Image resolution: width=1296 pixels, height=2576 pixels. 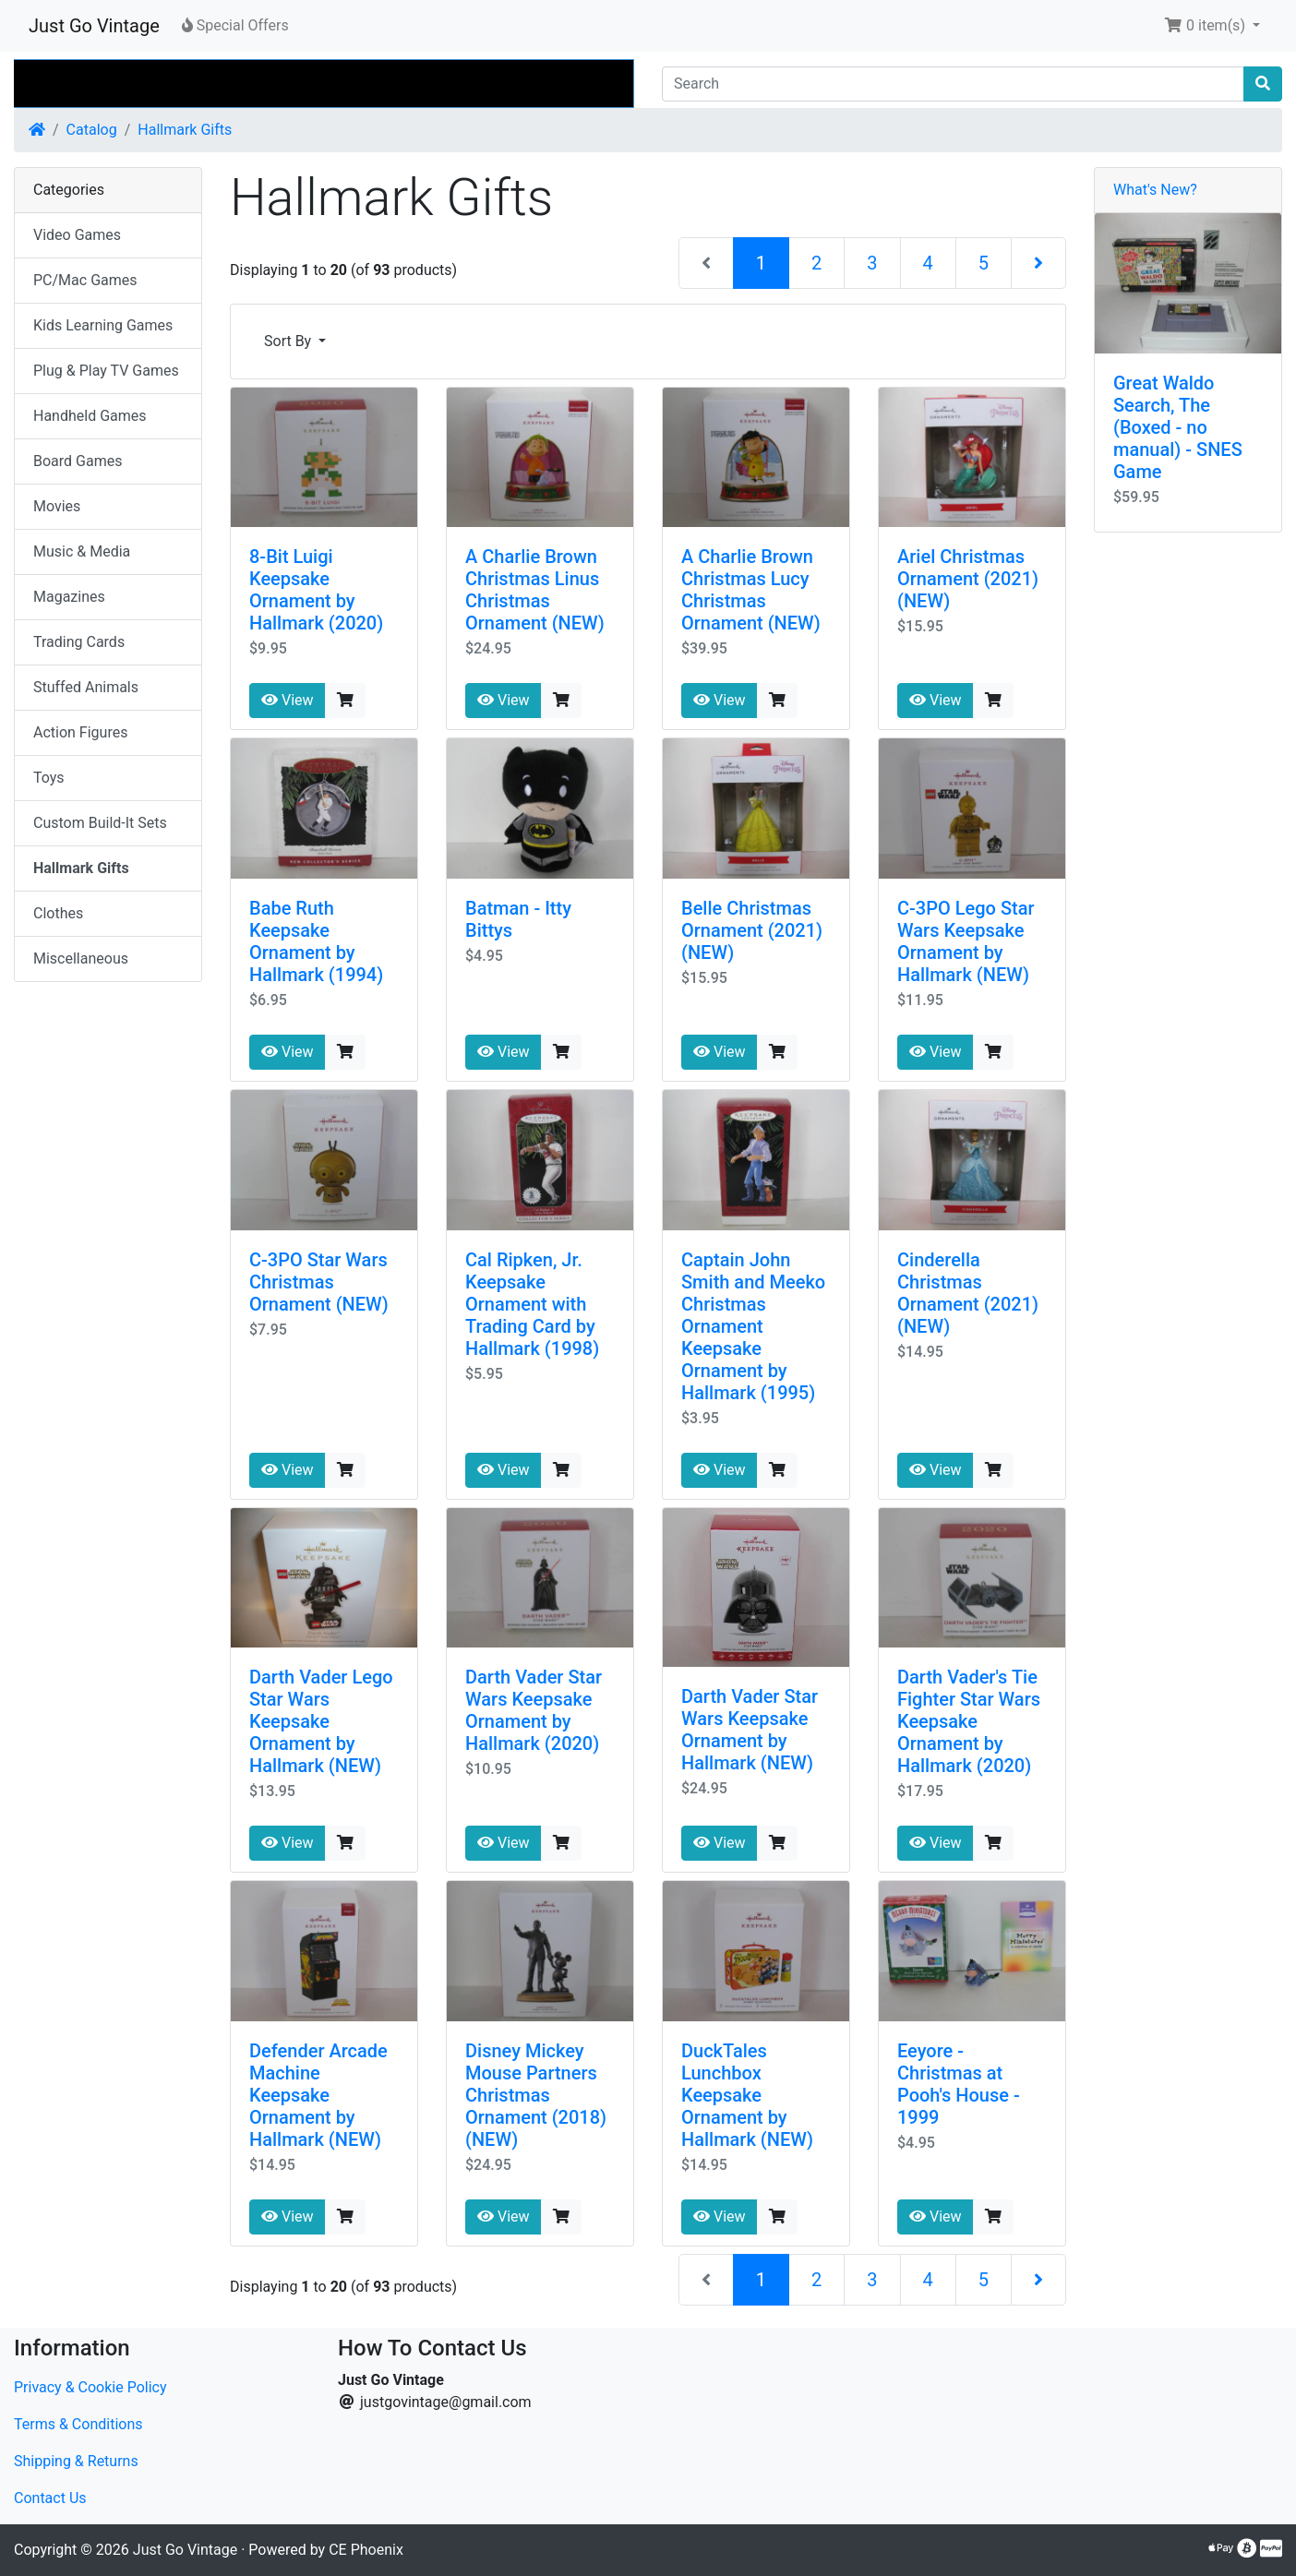 What do you see at coordinates (1038, 263) in the screenshot?
I see `[Next Page]` at bounding box center [1038, 263].